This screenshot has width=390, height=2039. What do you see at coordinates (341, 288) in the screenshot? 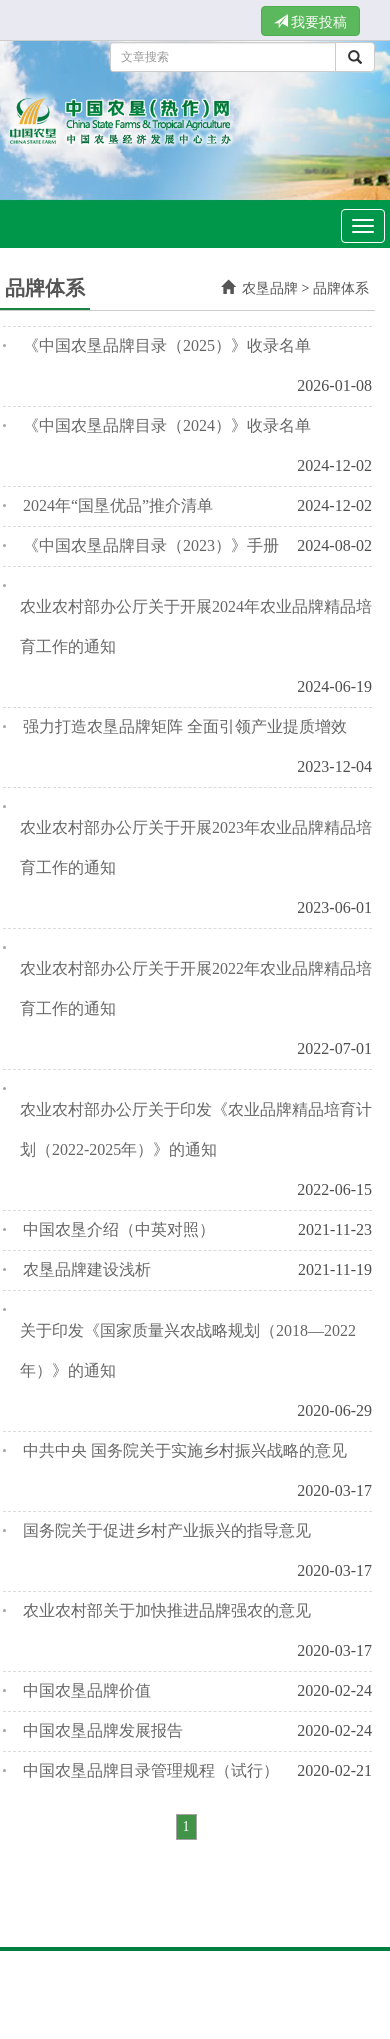
I see `品牌体系` at bounding box center [341, 288].